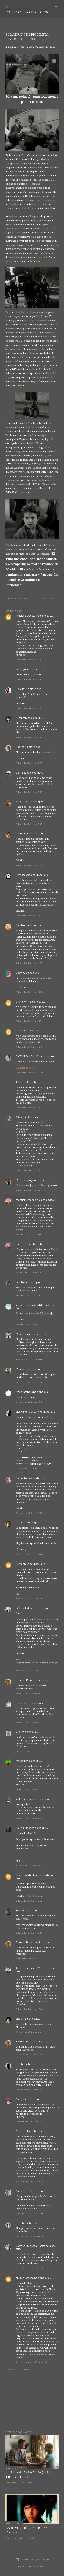 Image resolution: width=64 pixels, height=2576 pixels. What do you see at coordinates (29, 1359) in the screenshot?
I see `6 de abril de 2012 a las 5:08` at bounding box center [29, 1359].